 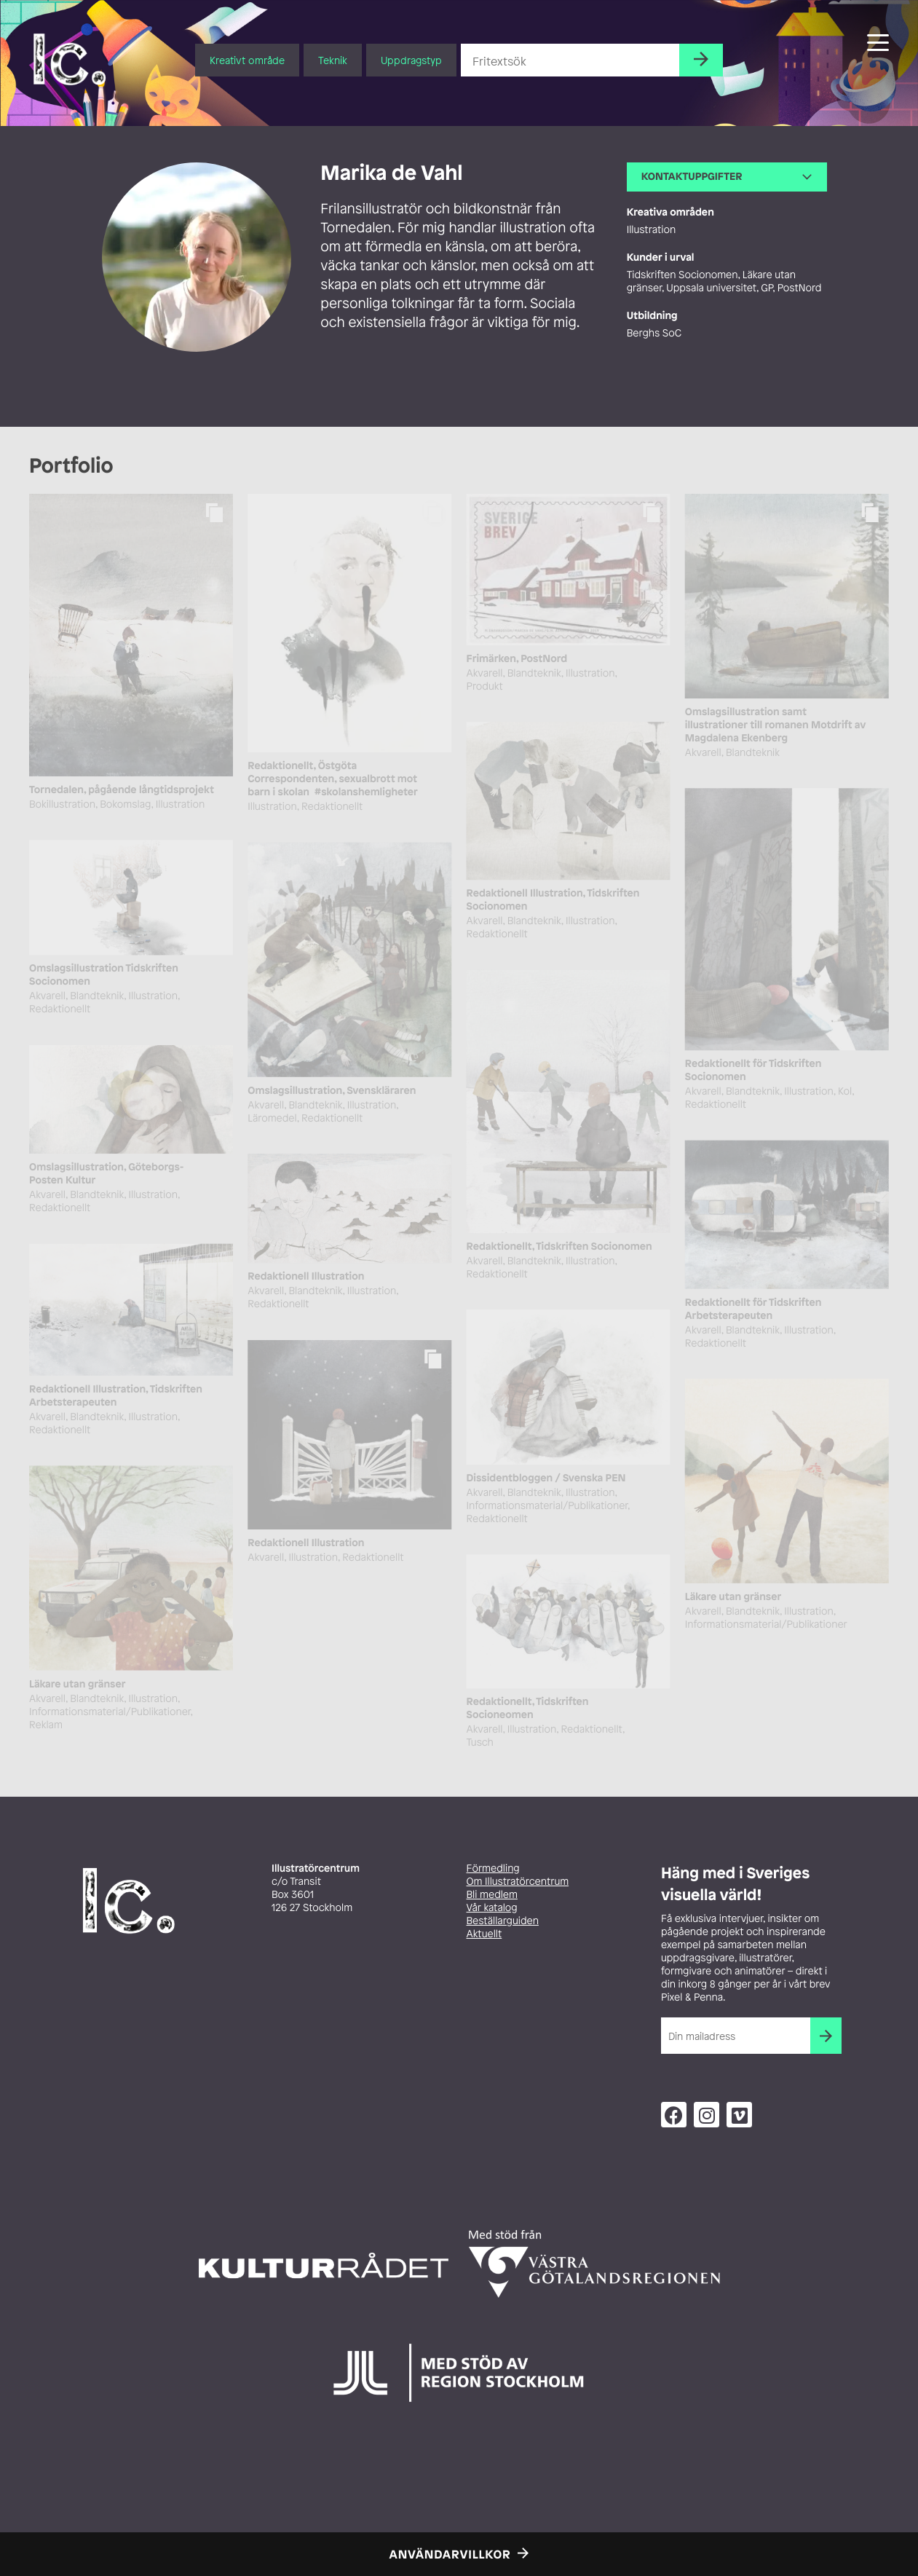 I want to click on Teknik, so click(x=332, y=60).